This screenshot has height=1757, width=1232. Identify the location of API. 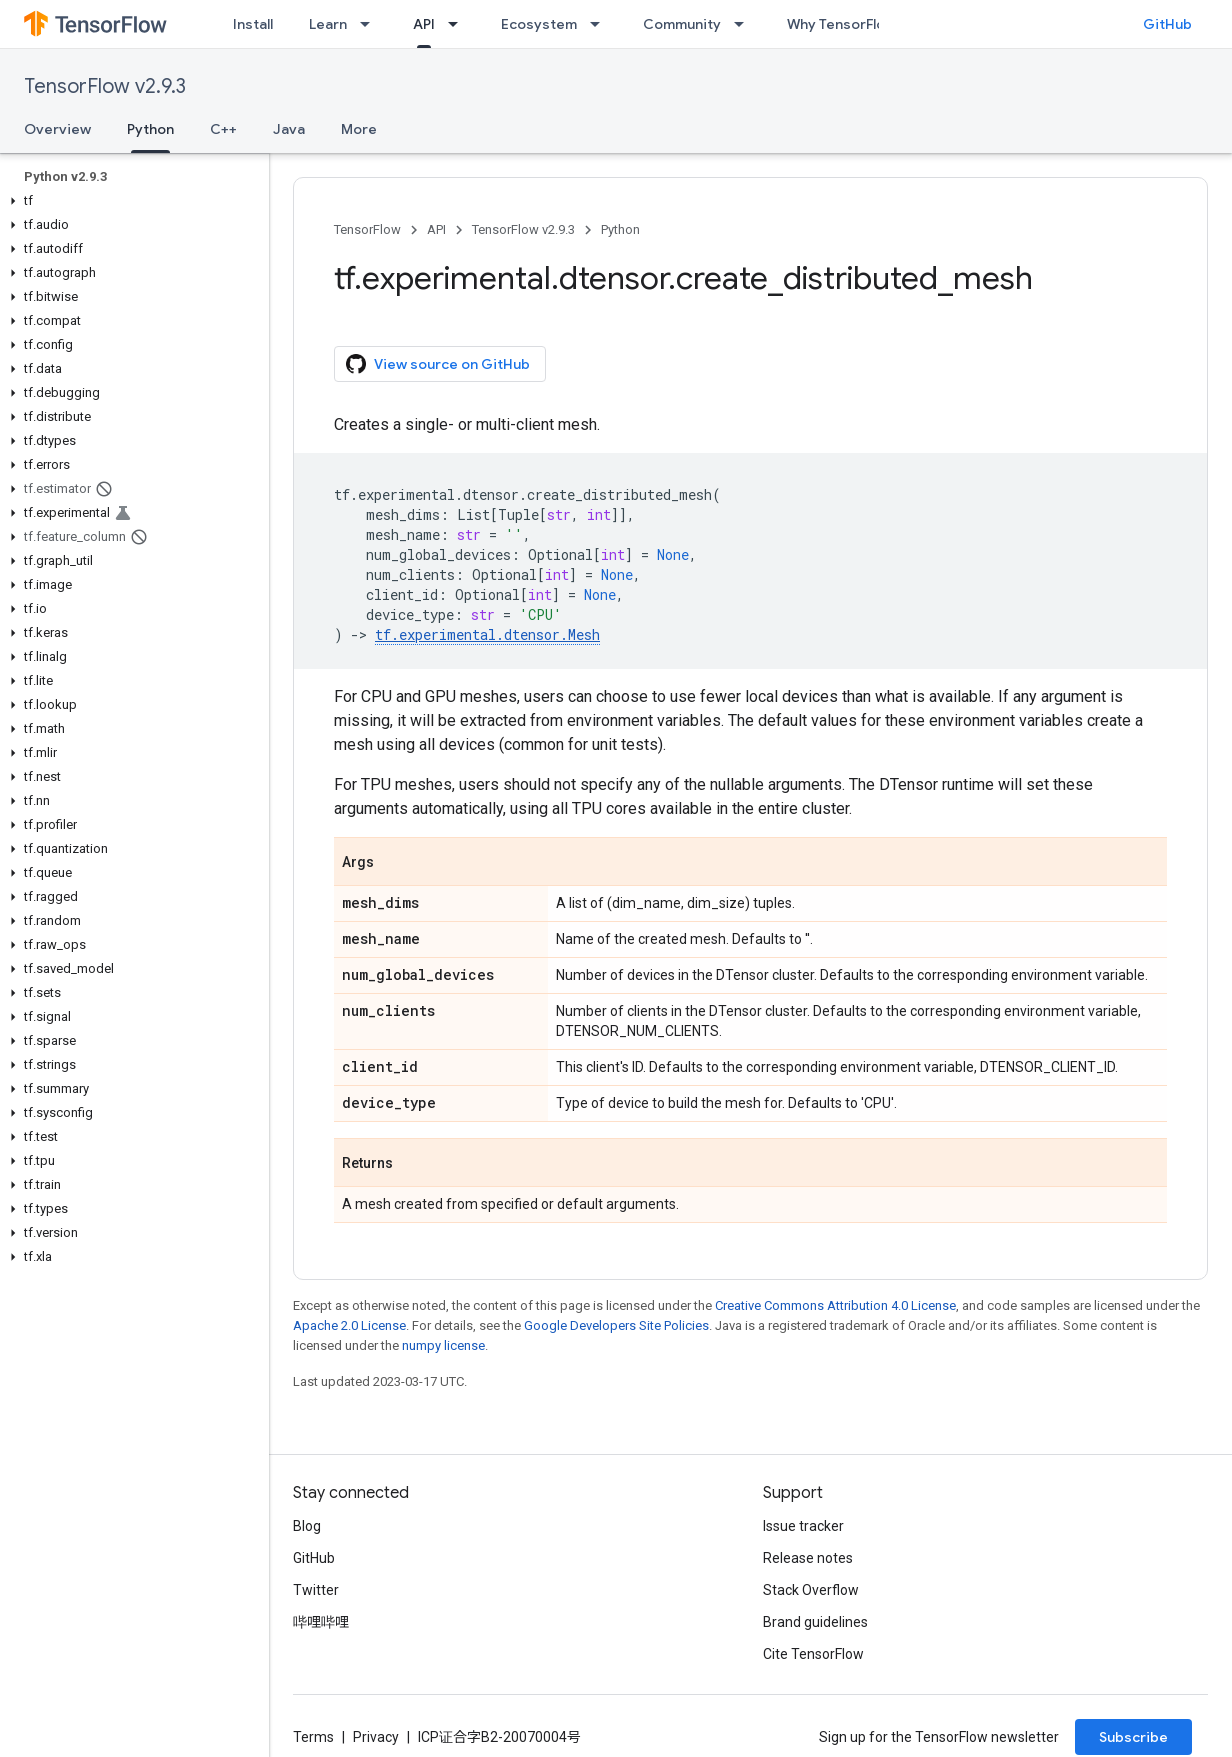
(436, 229).